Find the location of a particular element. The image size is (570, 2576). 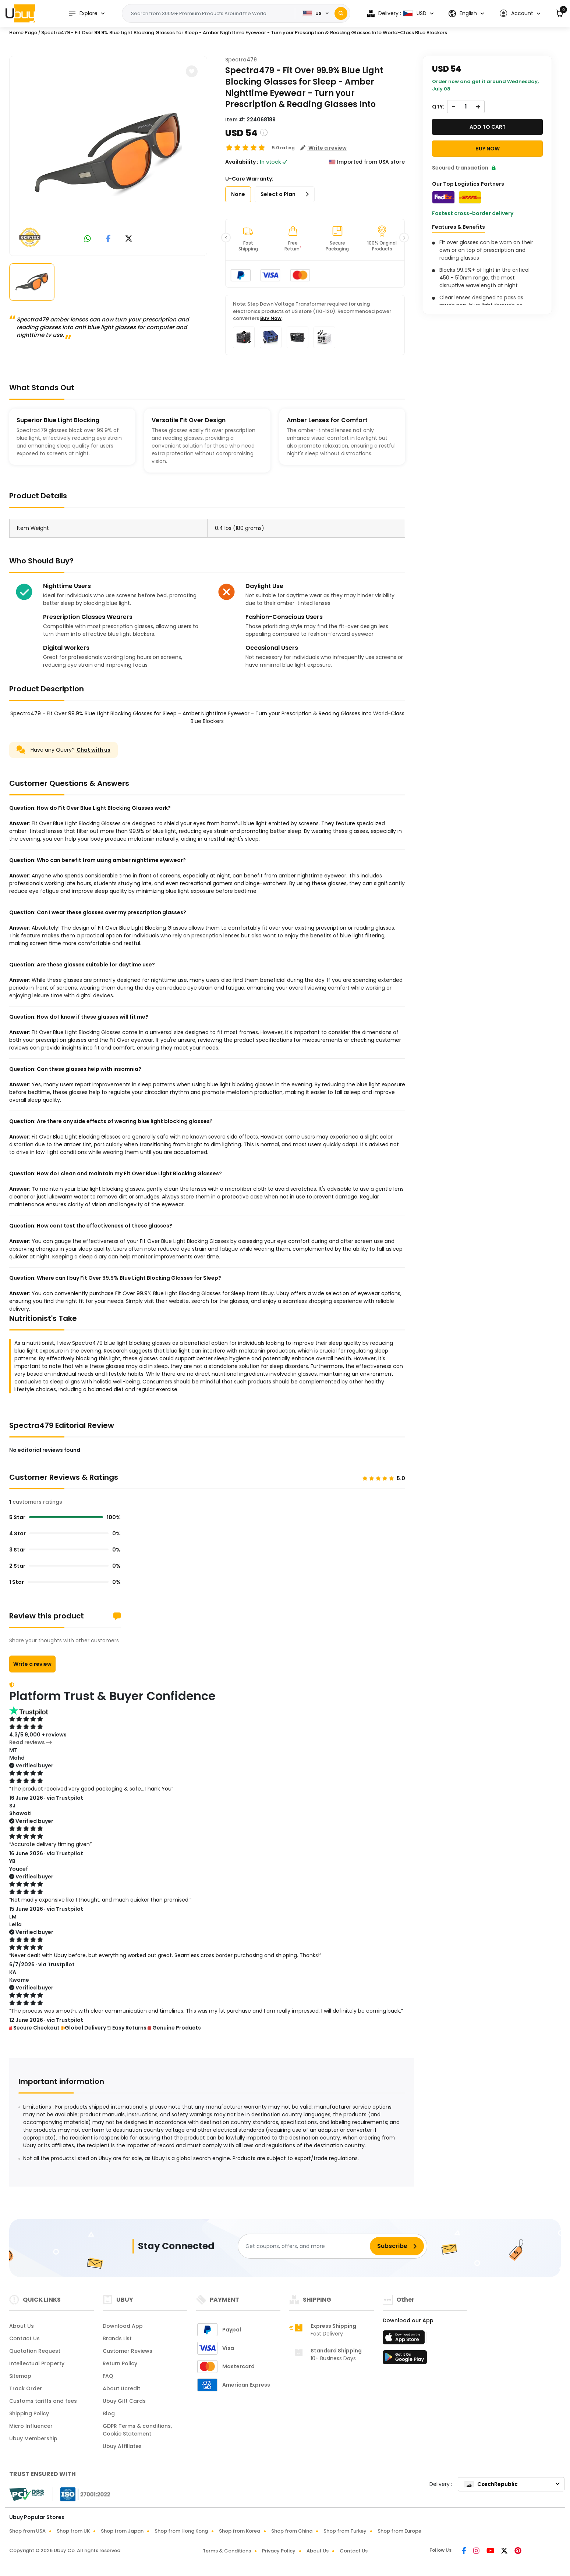

About Ucredit is located at coordinates (121, 2388).